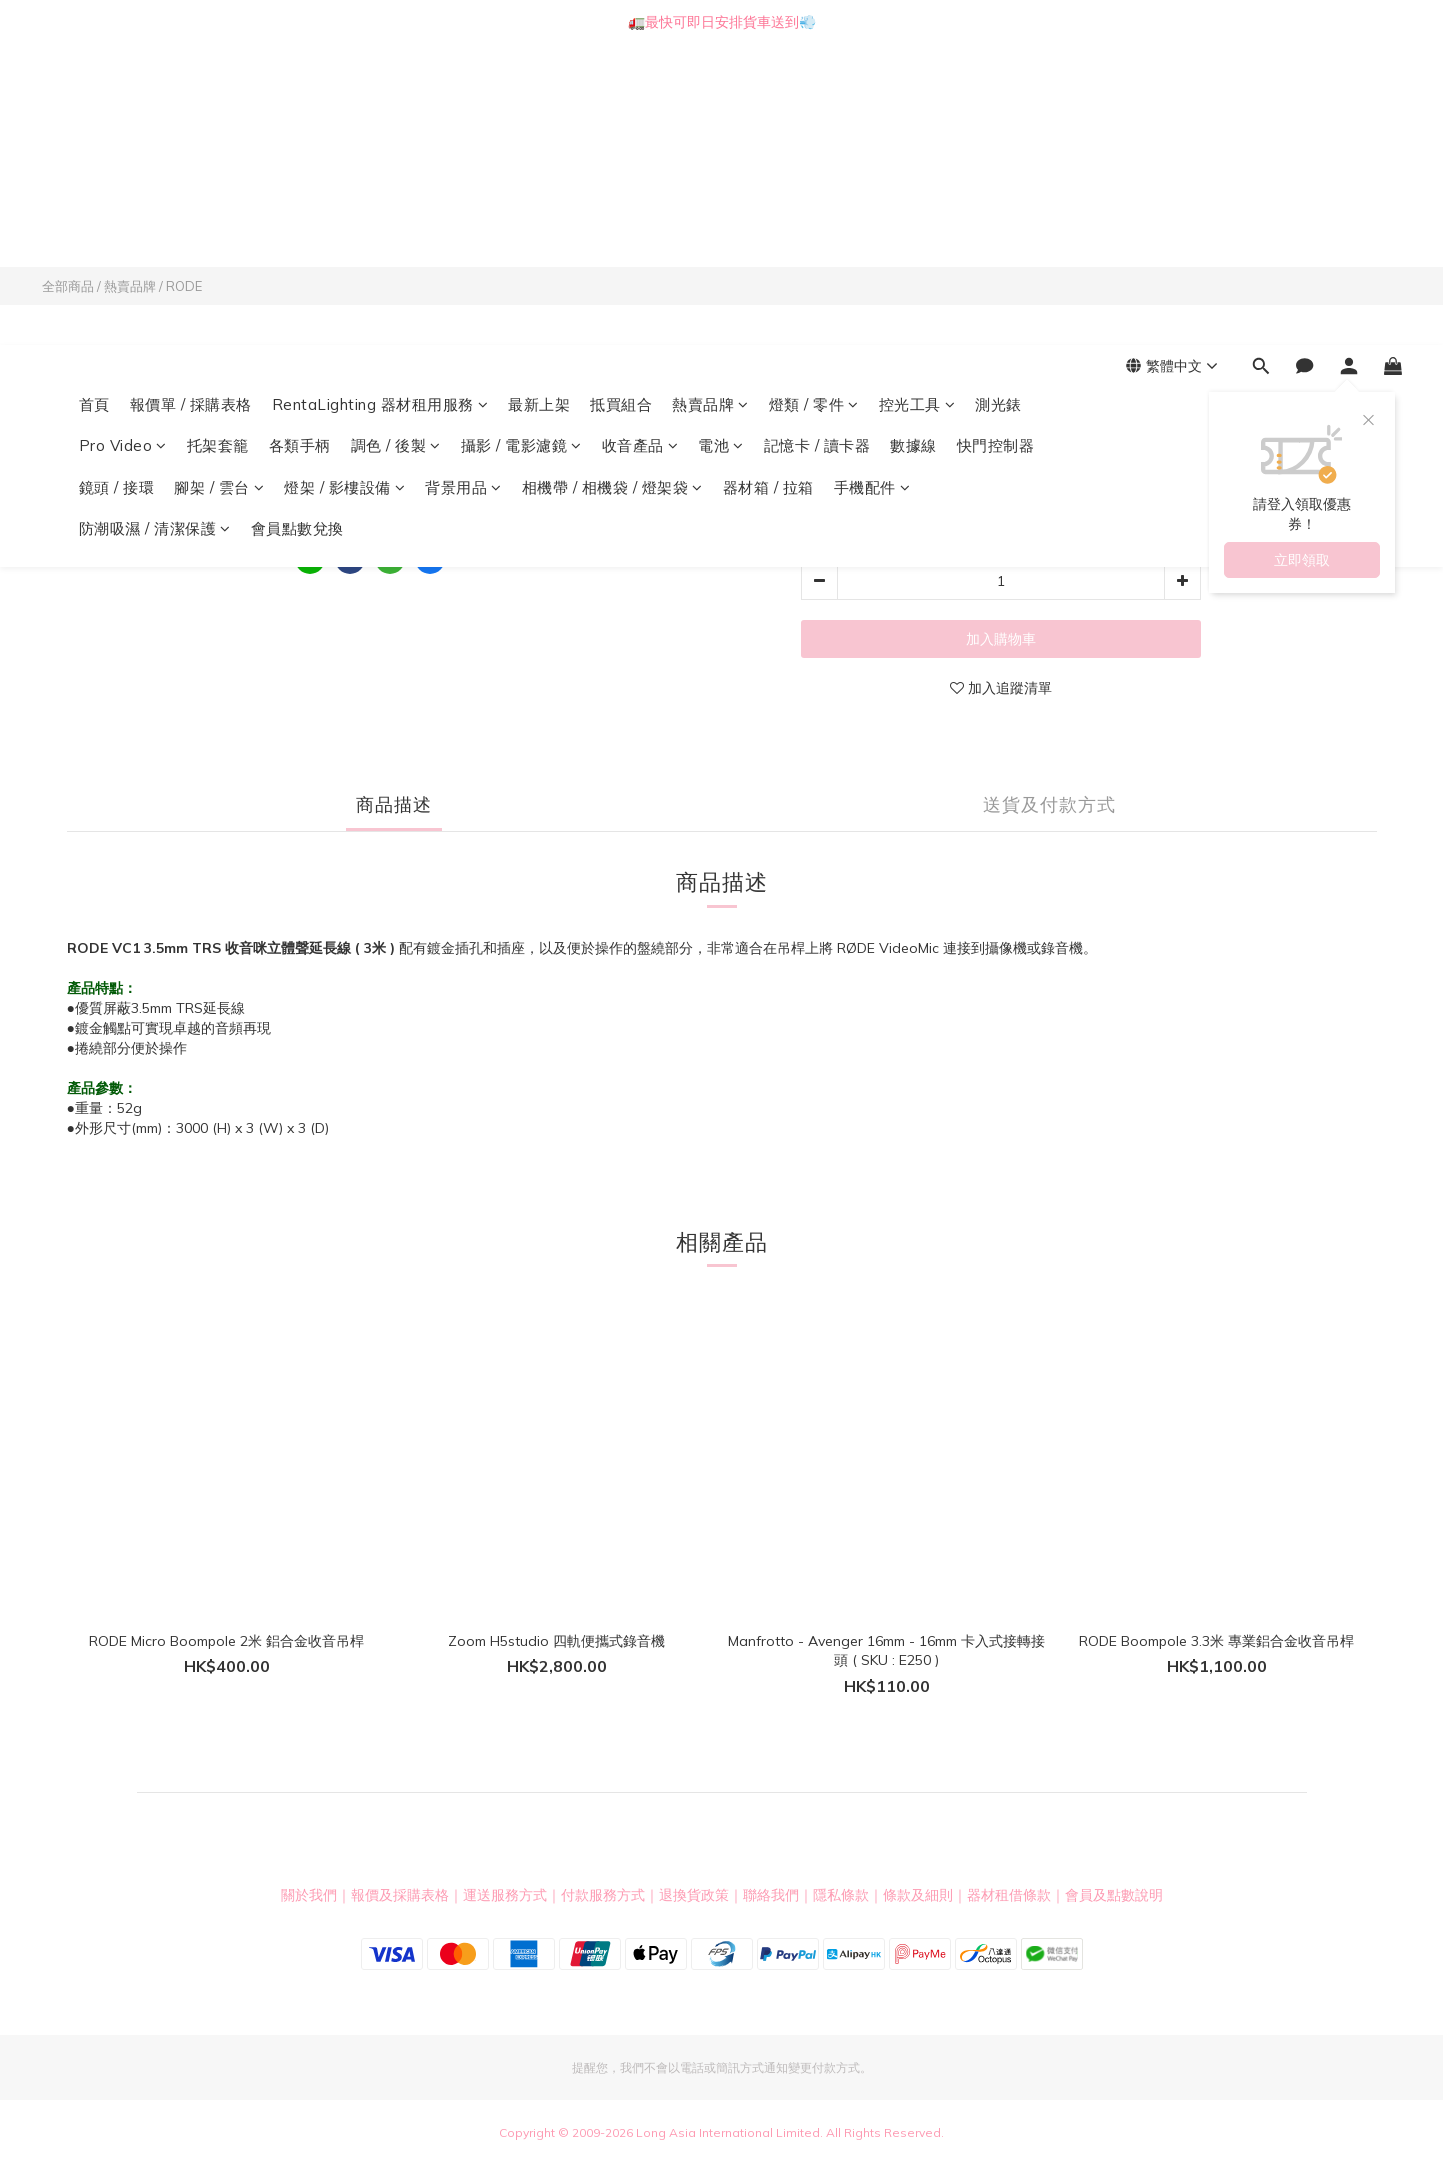  I want to click on 運送服務方式, so click(505, 1895).